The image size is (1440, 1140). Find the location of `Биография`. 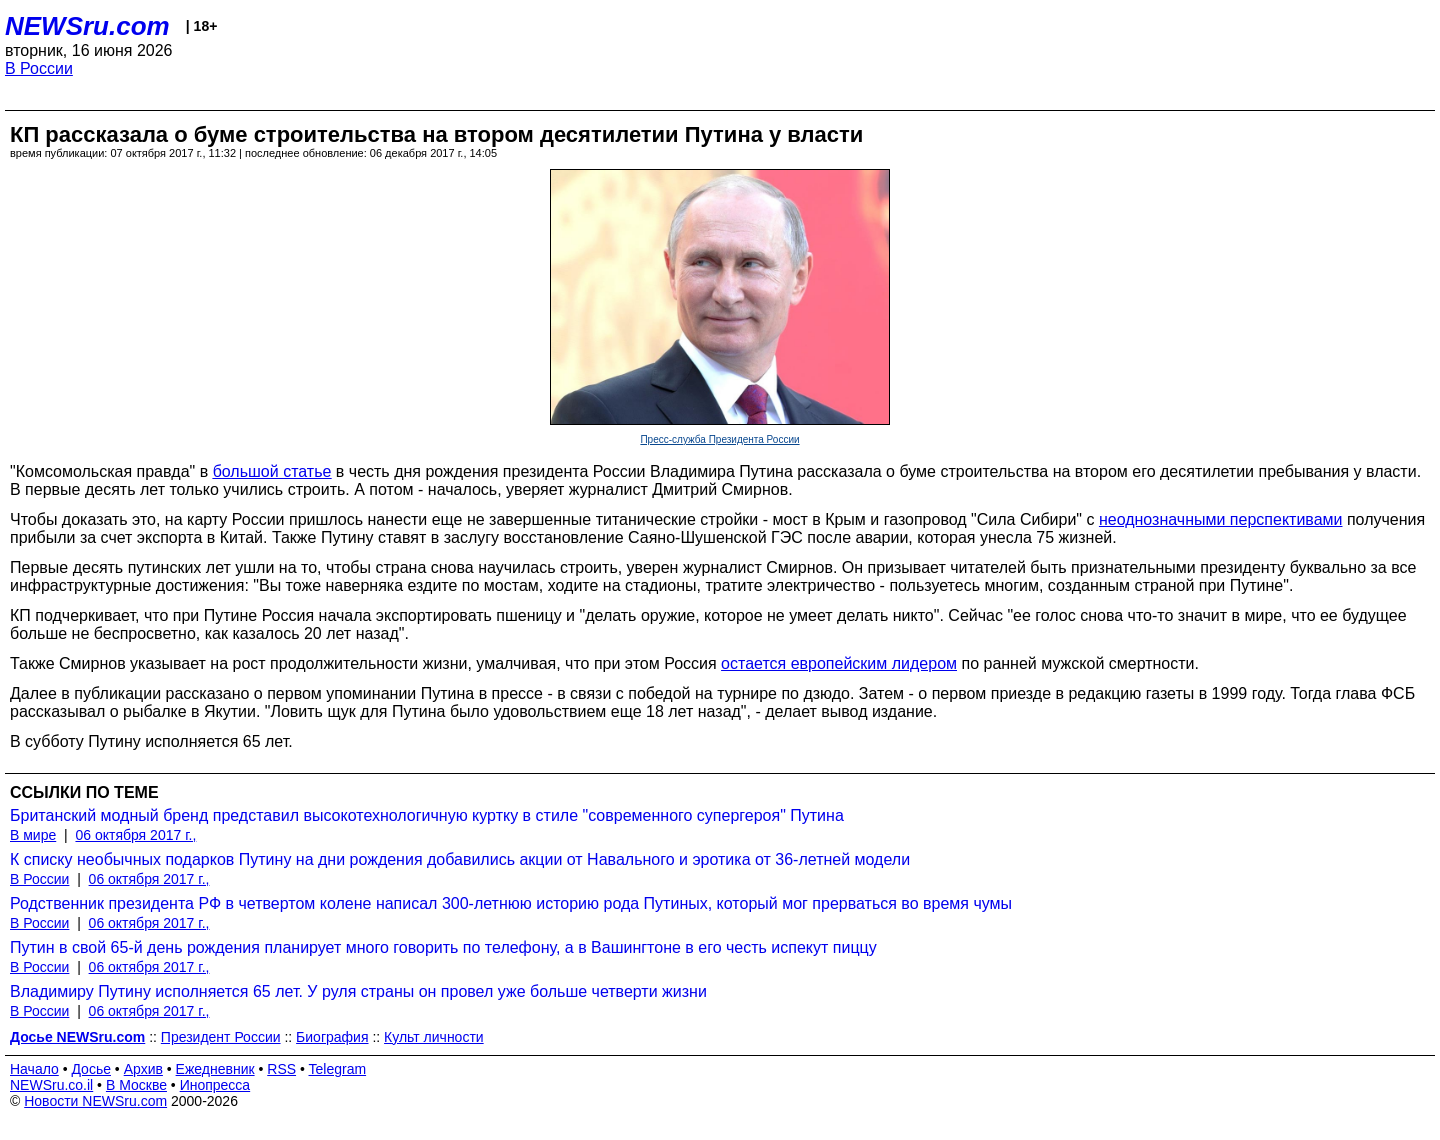

Биография is located at coordinates (332, 1037).